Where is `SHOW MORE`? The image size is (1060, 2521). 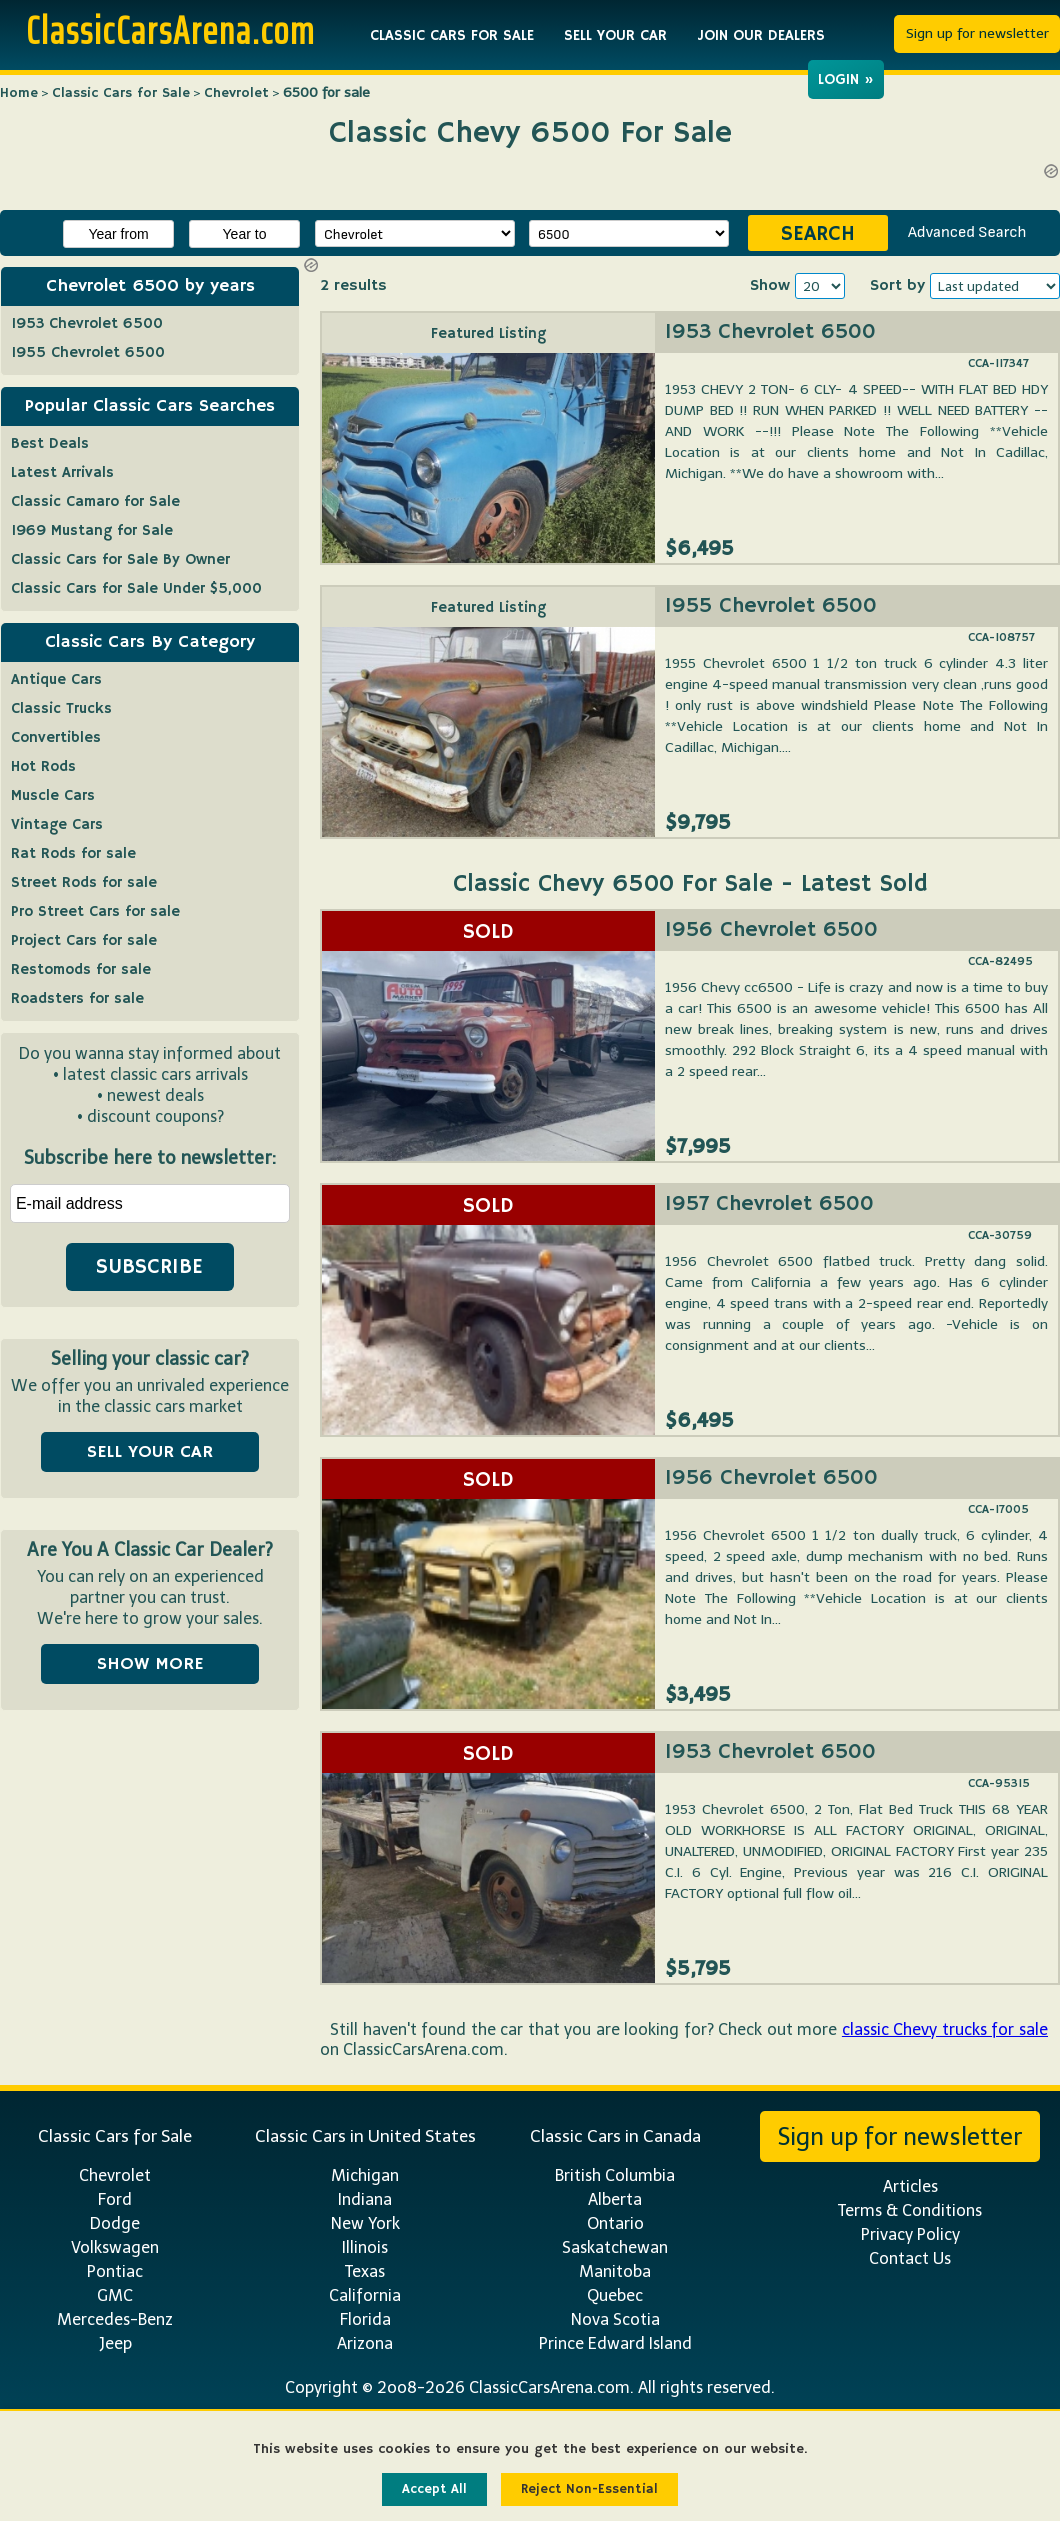
SHOW MORE is located at coordinates (150, 1664).